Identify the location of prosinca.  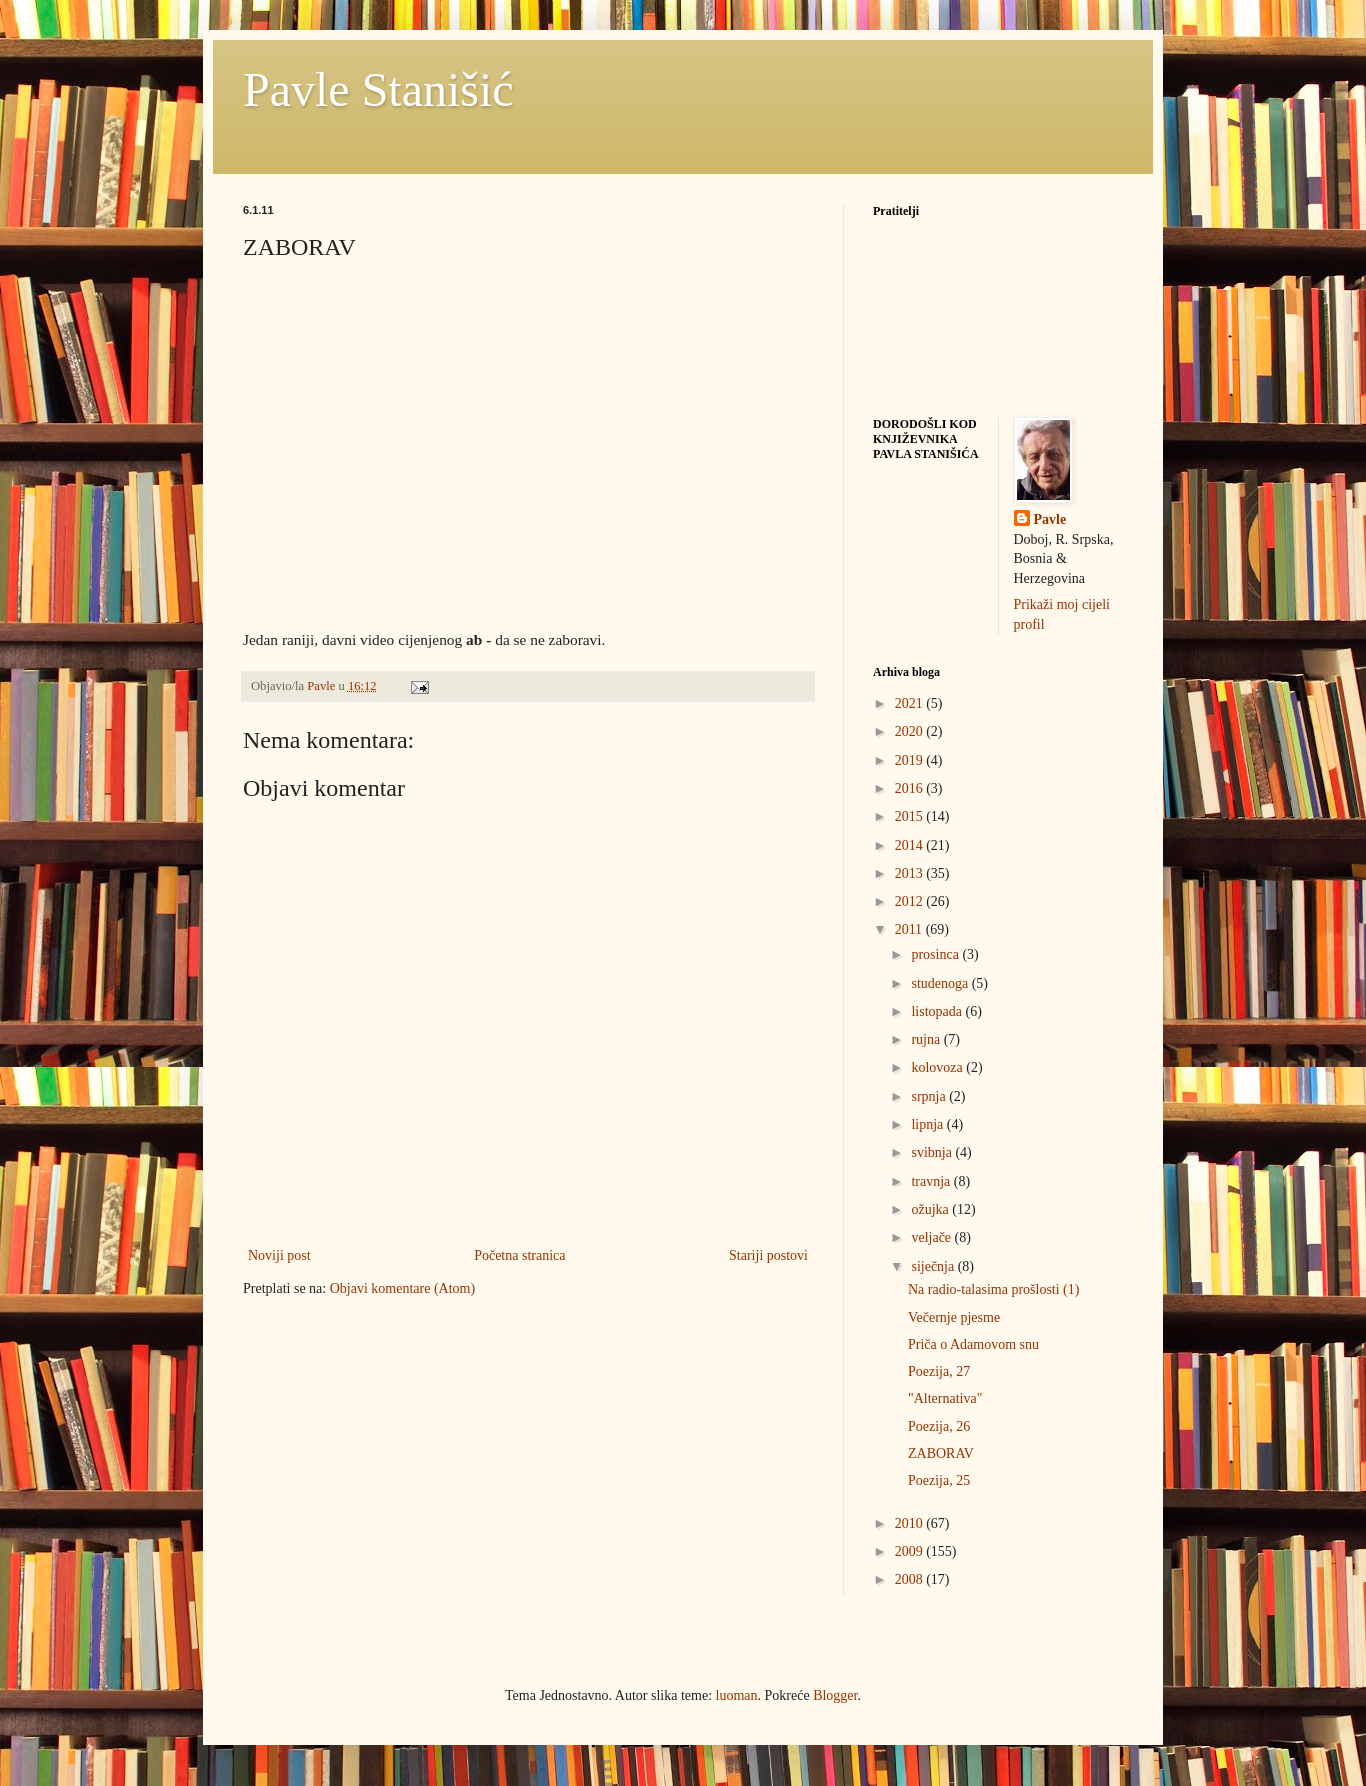
(936, 954).